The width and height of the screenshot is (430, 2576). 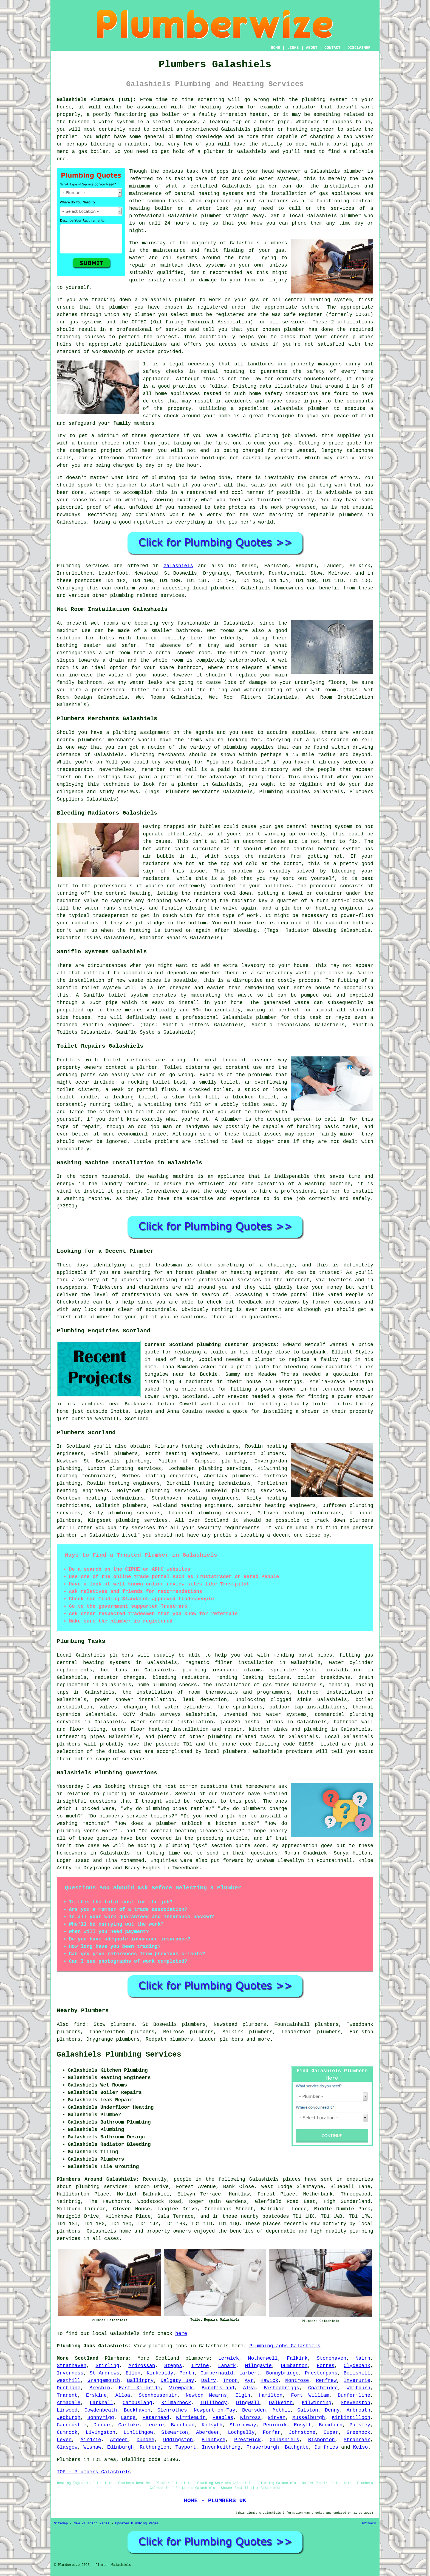 I want to click on HOME, so click(x=275, y=48).